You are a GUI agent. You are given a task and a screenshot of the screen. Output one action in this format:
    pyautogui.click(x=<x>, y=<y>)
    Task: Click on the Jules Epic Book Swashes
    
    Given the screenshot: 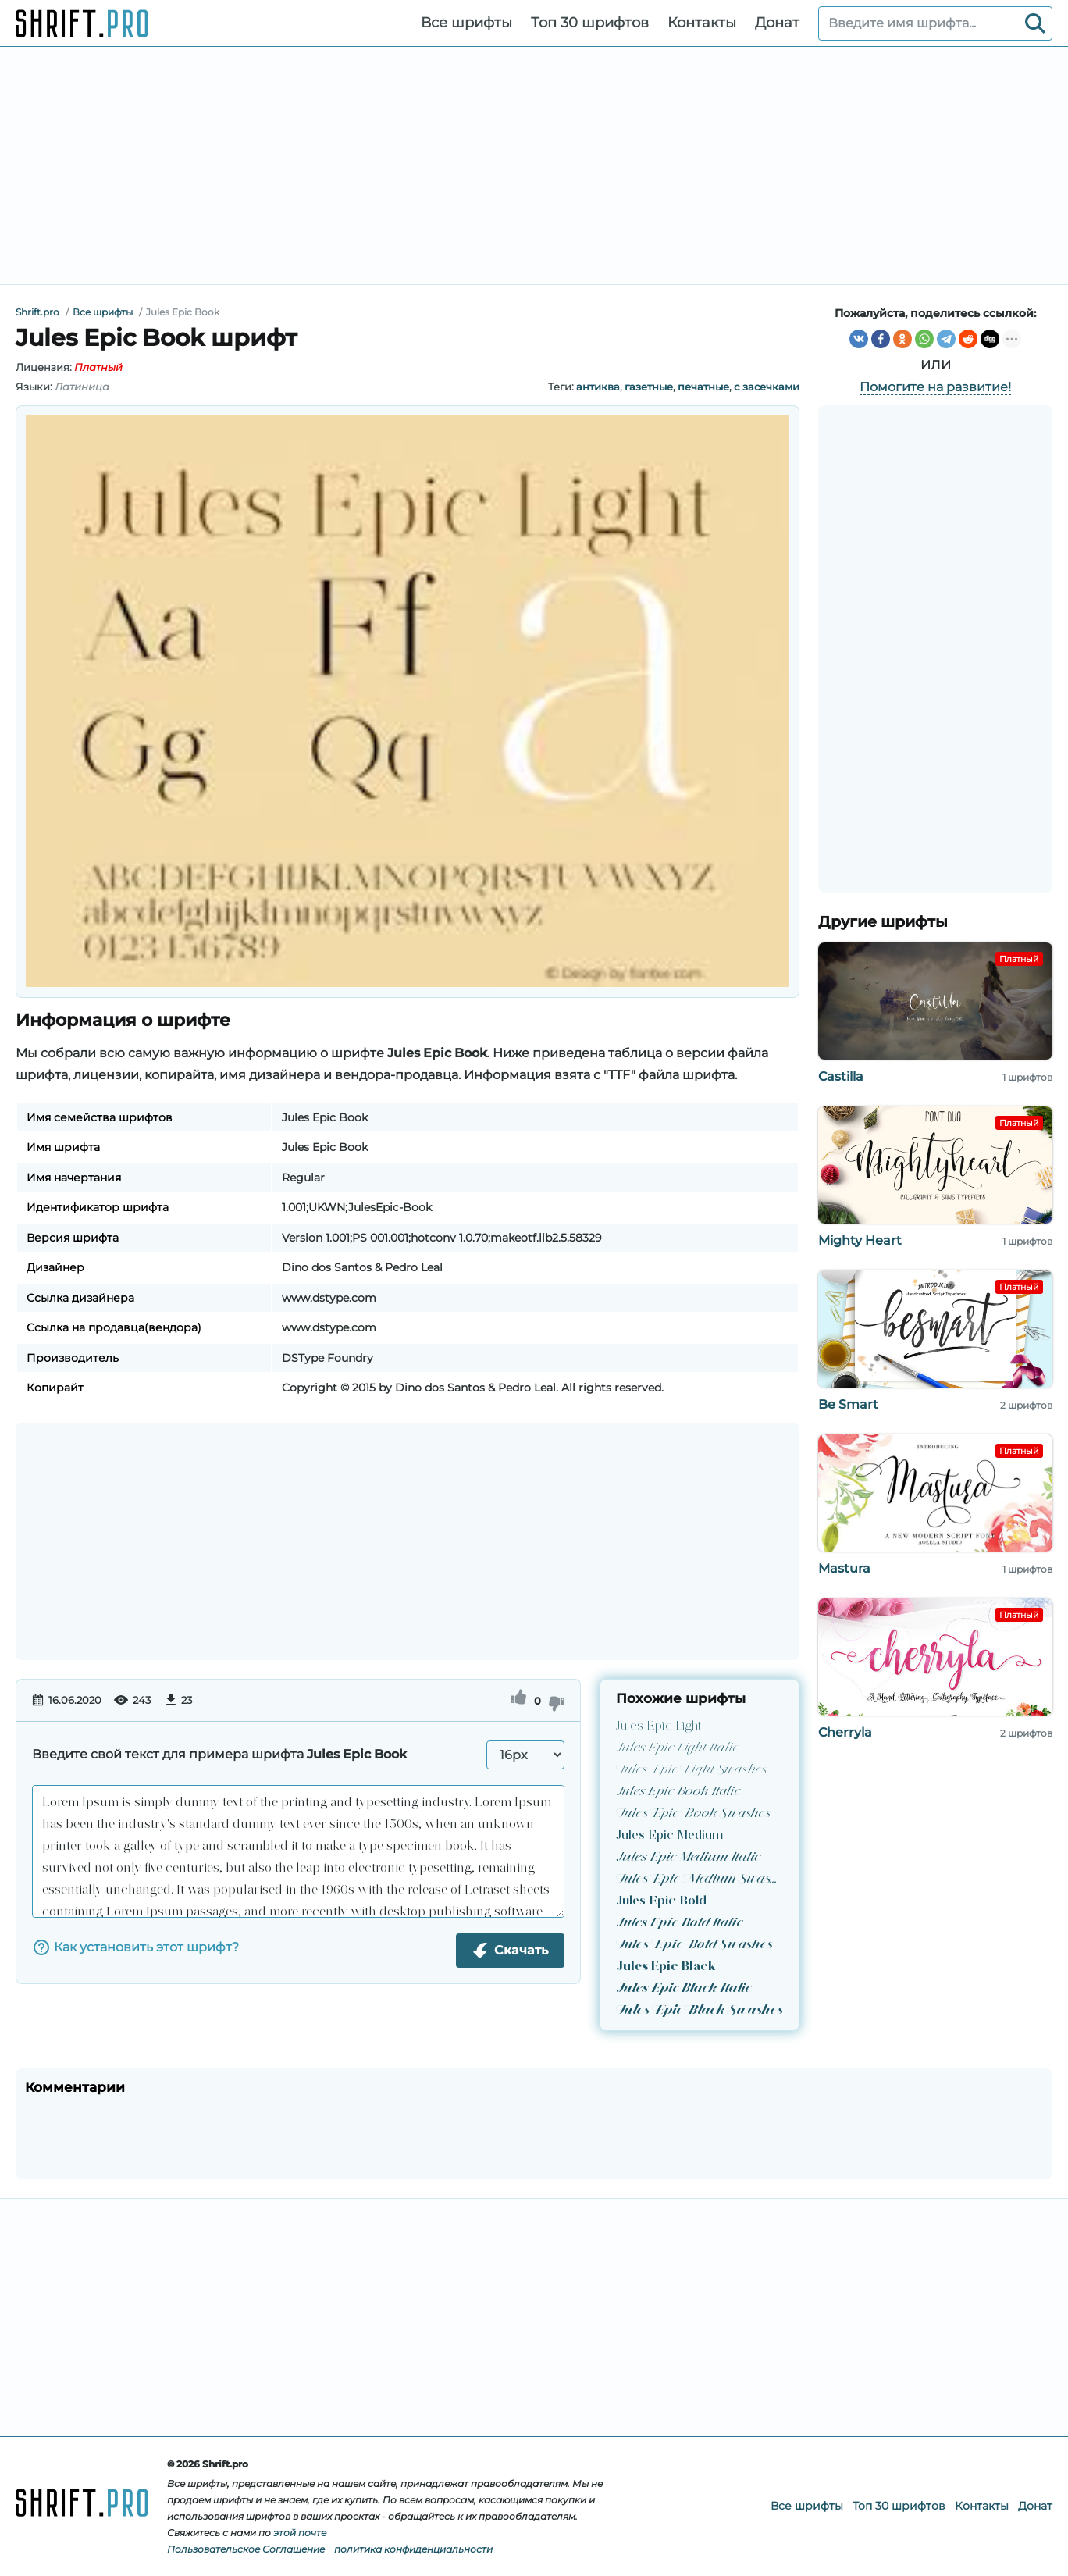 What is the action you would take?
    pyautogui.click(x=692, y=1812)
    